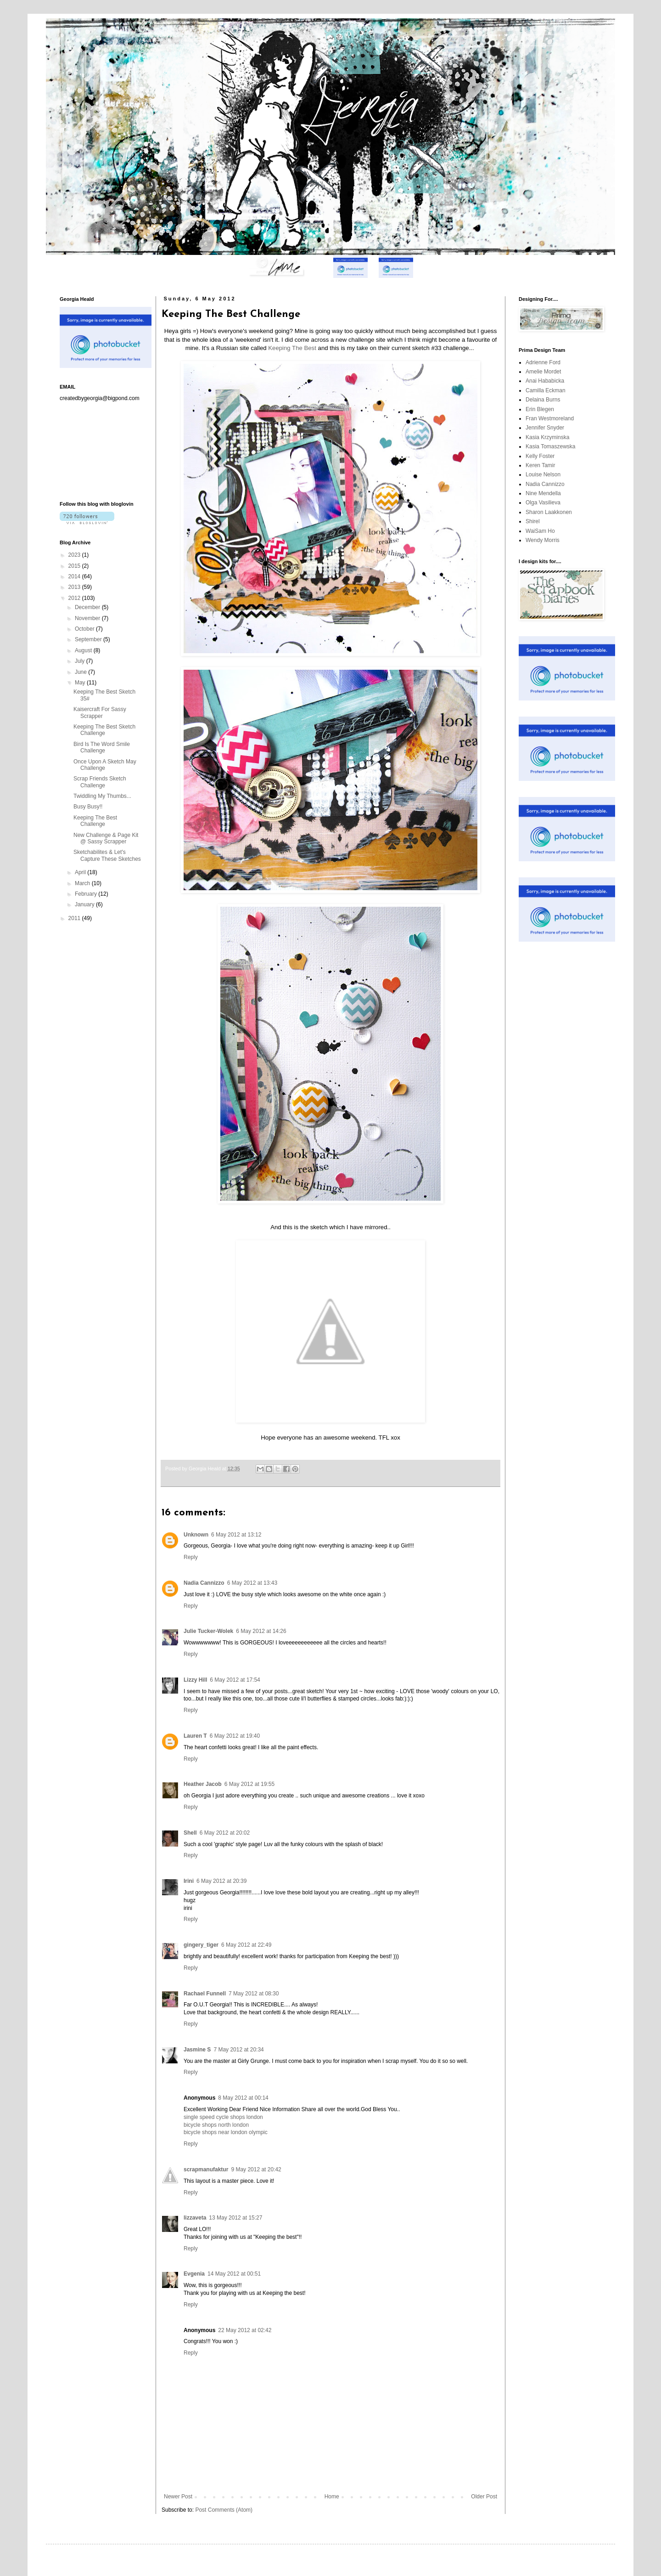  I want to click on 6 May 2012 at 20:02, so click(225, 1833).